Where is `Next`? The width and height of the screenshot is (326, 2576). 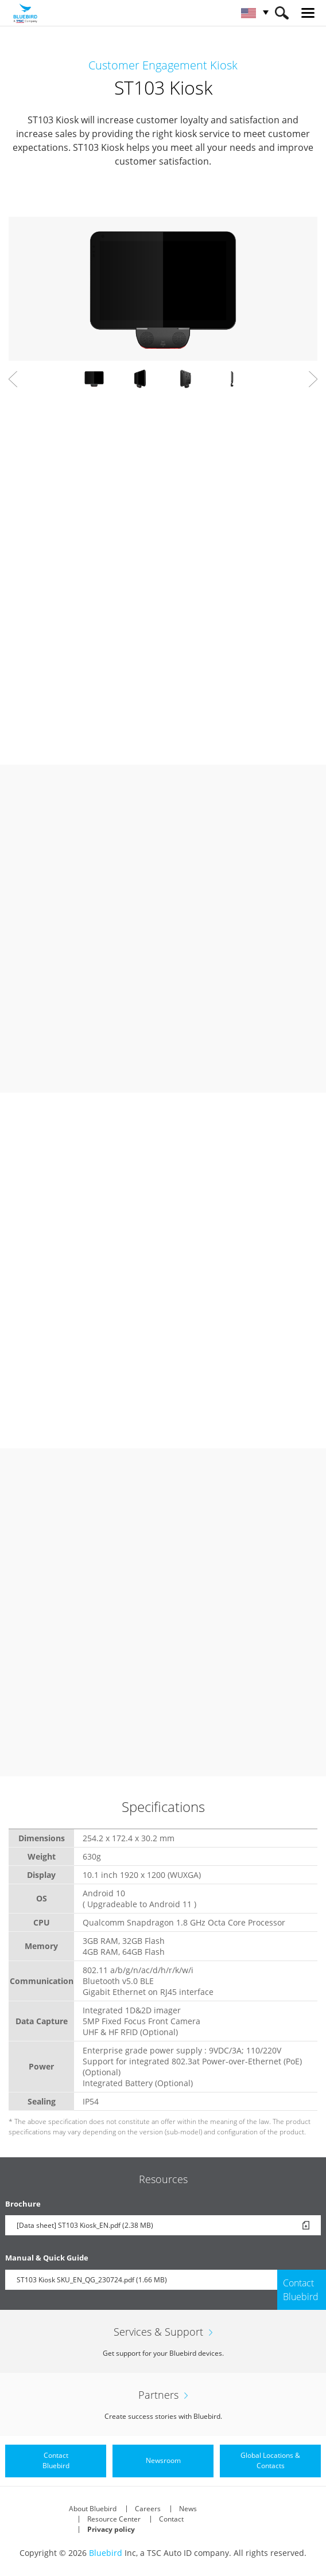 Next is located at coordinates (313, 379).